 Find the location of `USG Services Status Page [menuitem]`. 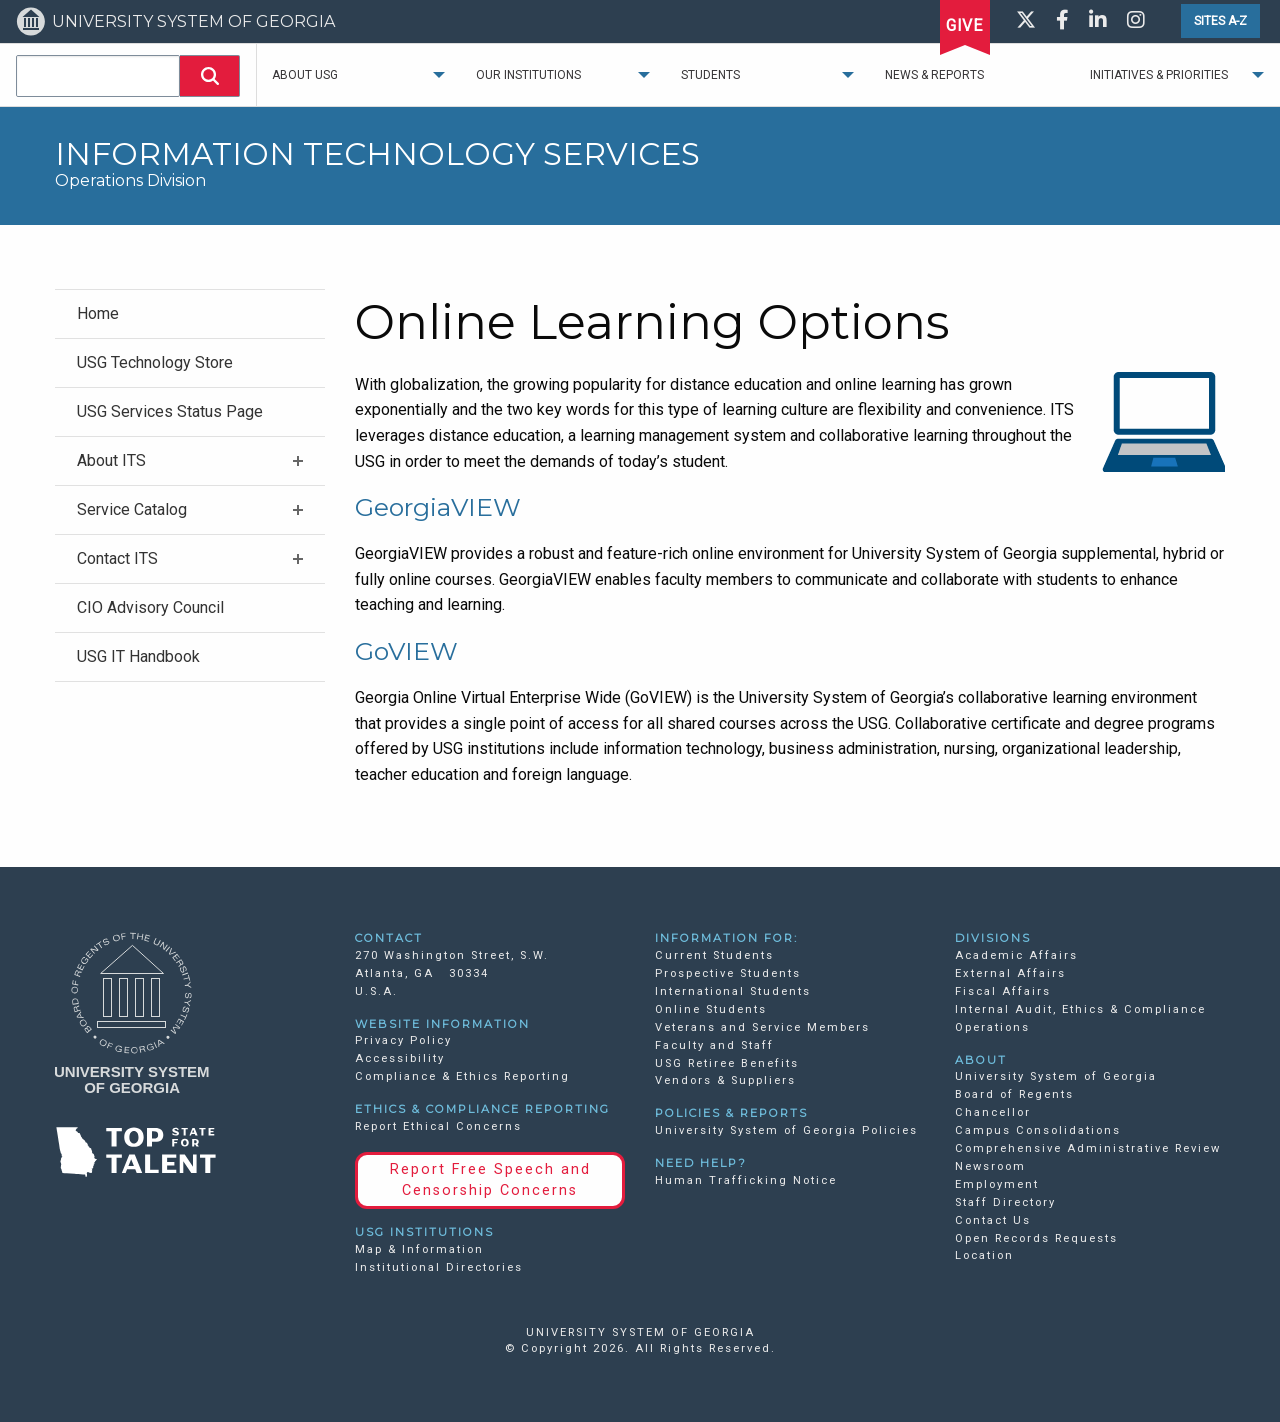

USG Services Status Page [menuitem] is located at coordinates (170, 411).